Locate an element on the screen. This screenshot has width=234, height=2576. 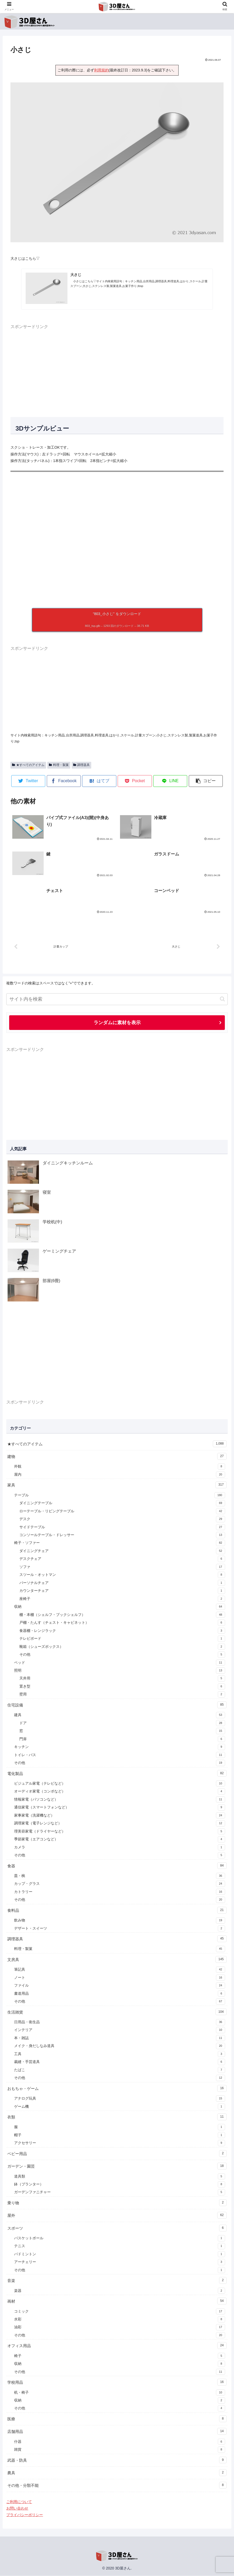
椅子・ソファー is located at coordinates (119, 1543).